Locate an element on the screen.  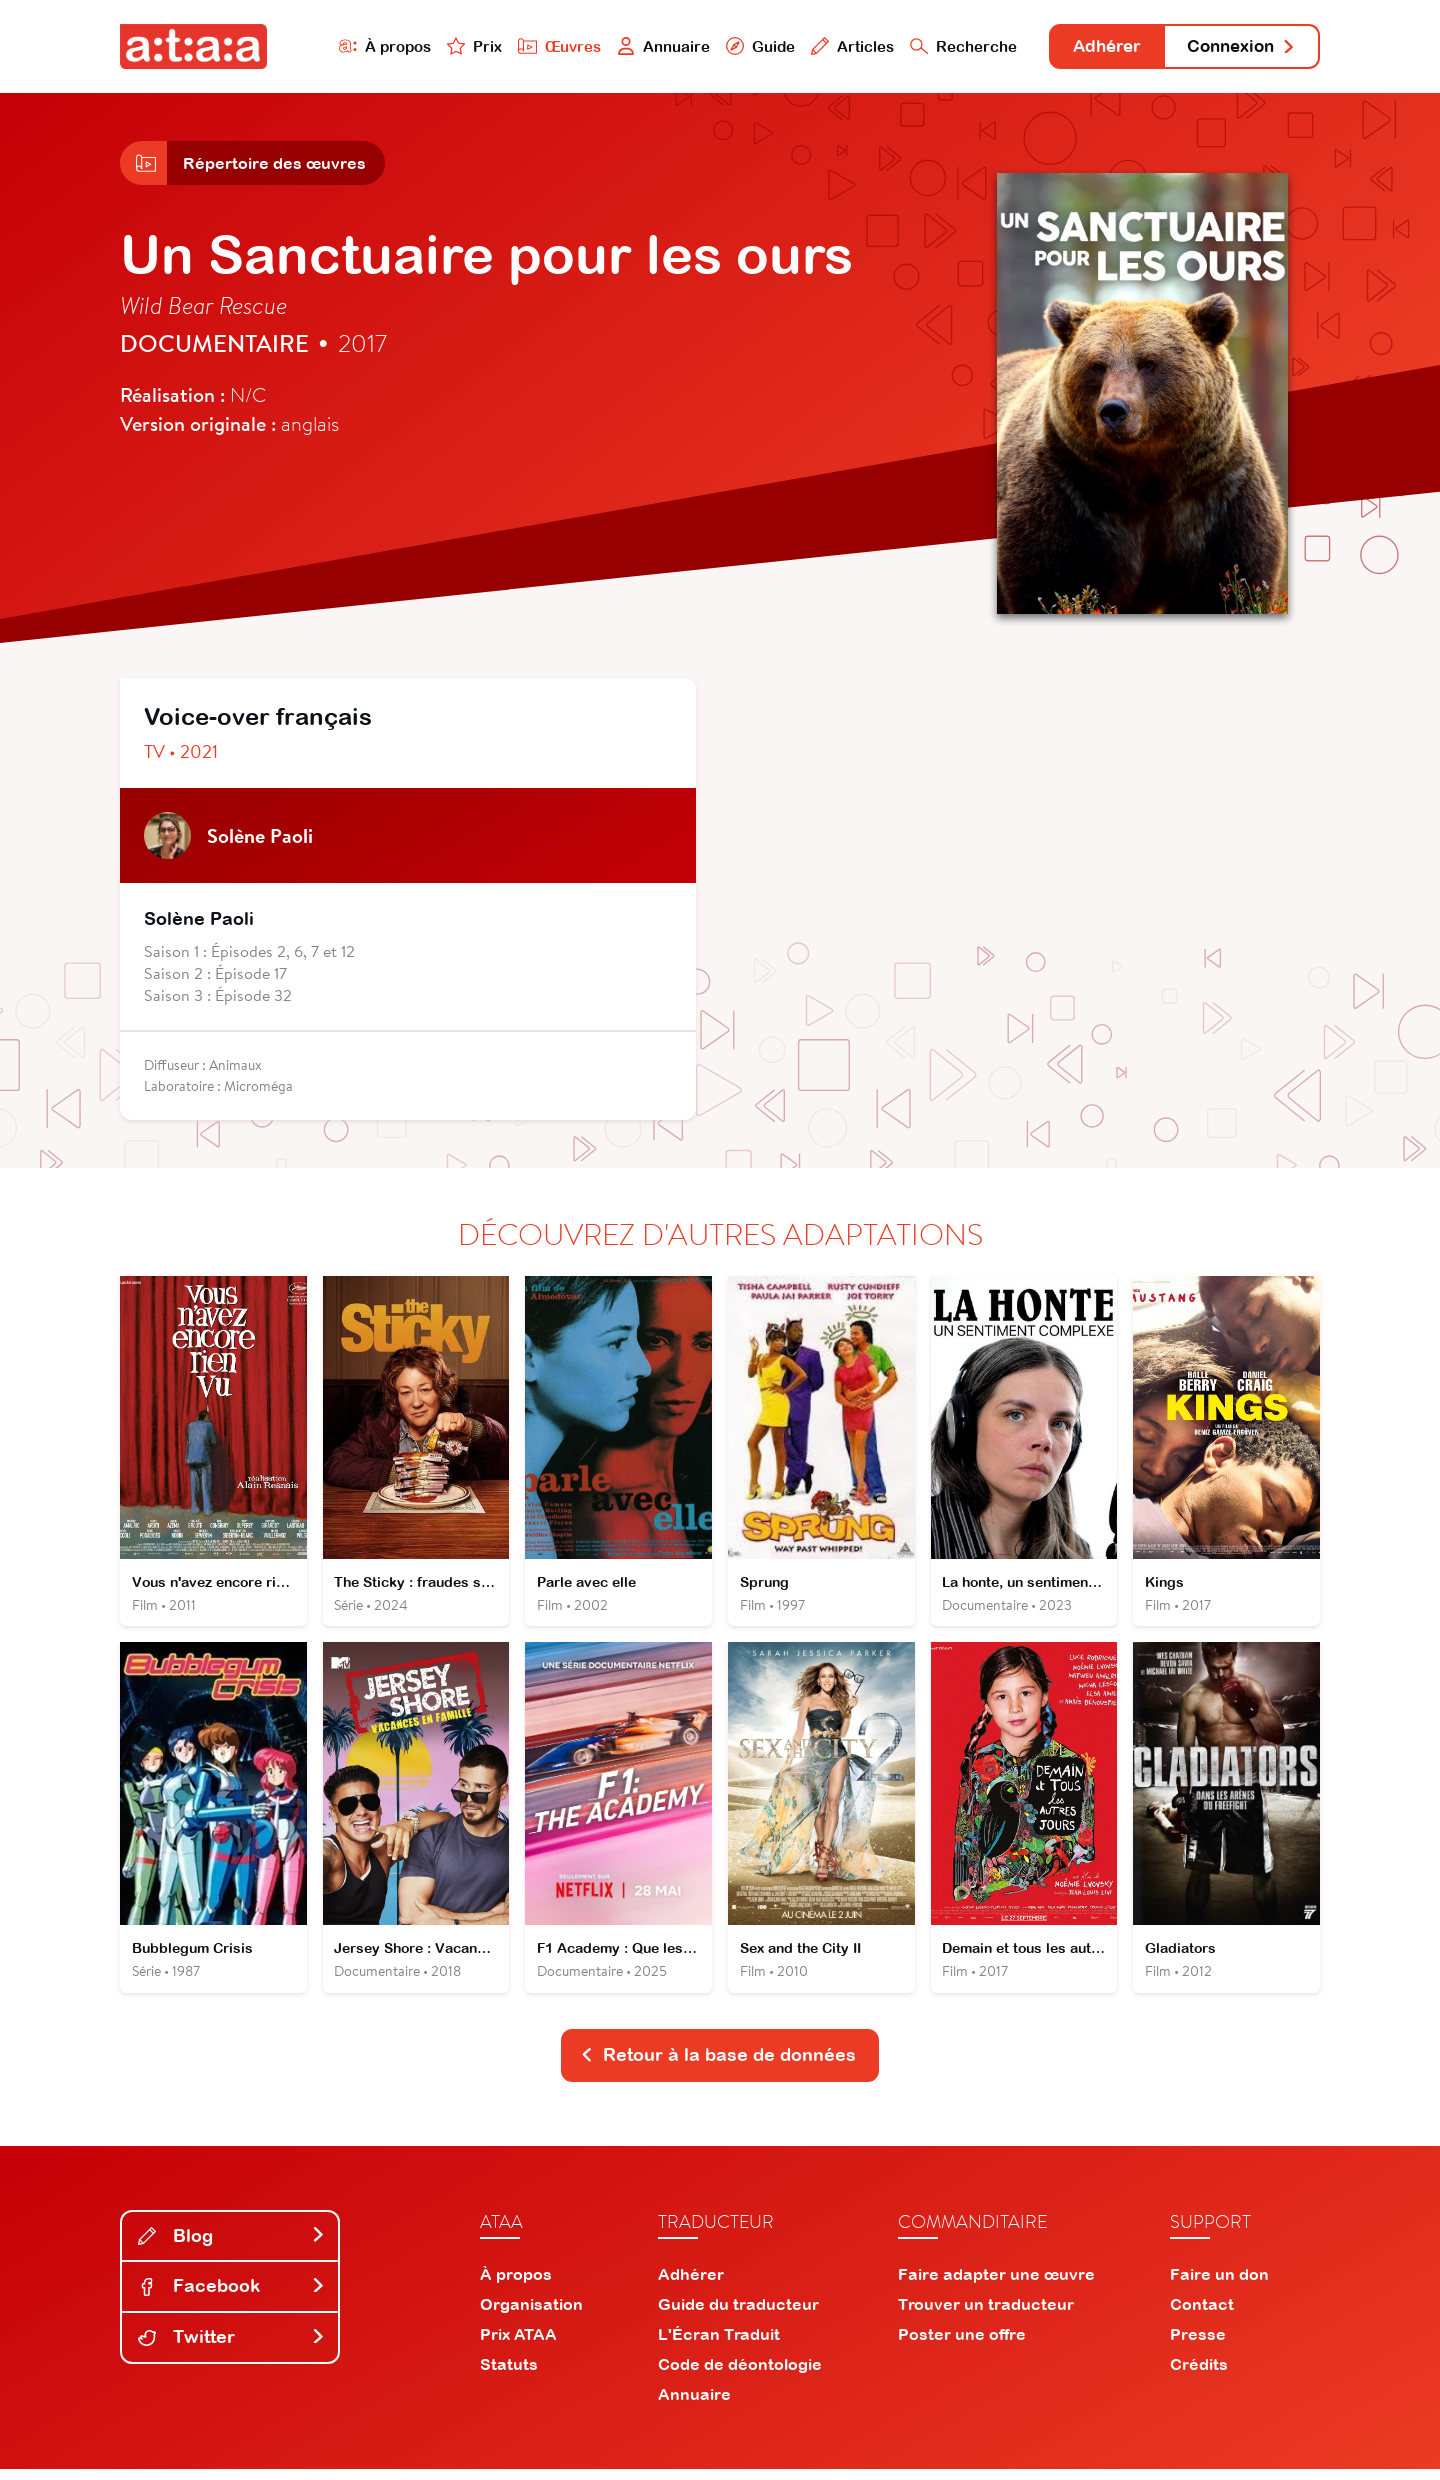
Code de déontologie is located at coordinates (740, 2375).